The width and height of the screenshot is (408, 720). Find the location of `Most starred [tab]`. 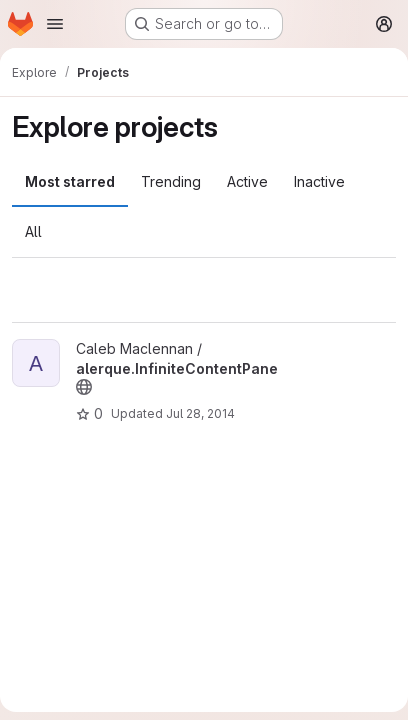

Most starred [tab] is located at coordinates (70, 181).